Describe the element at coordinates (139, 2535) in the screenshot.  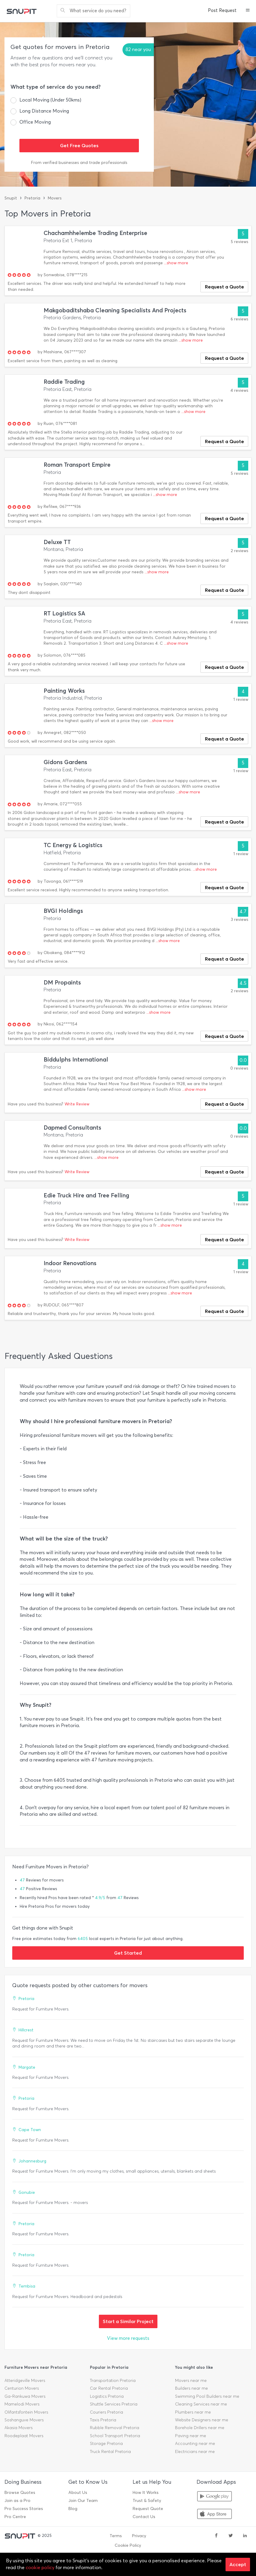
I see `Privacy` at that location.